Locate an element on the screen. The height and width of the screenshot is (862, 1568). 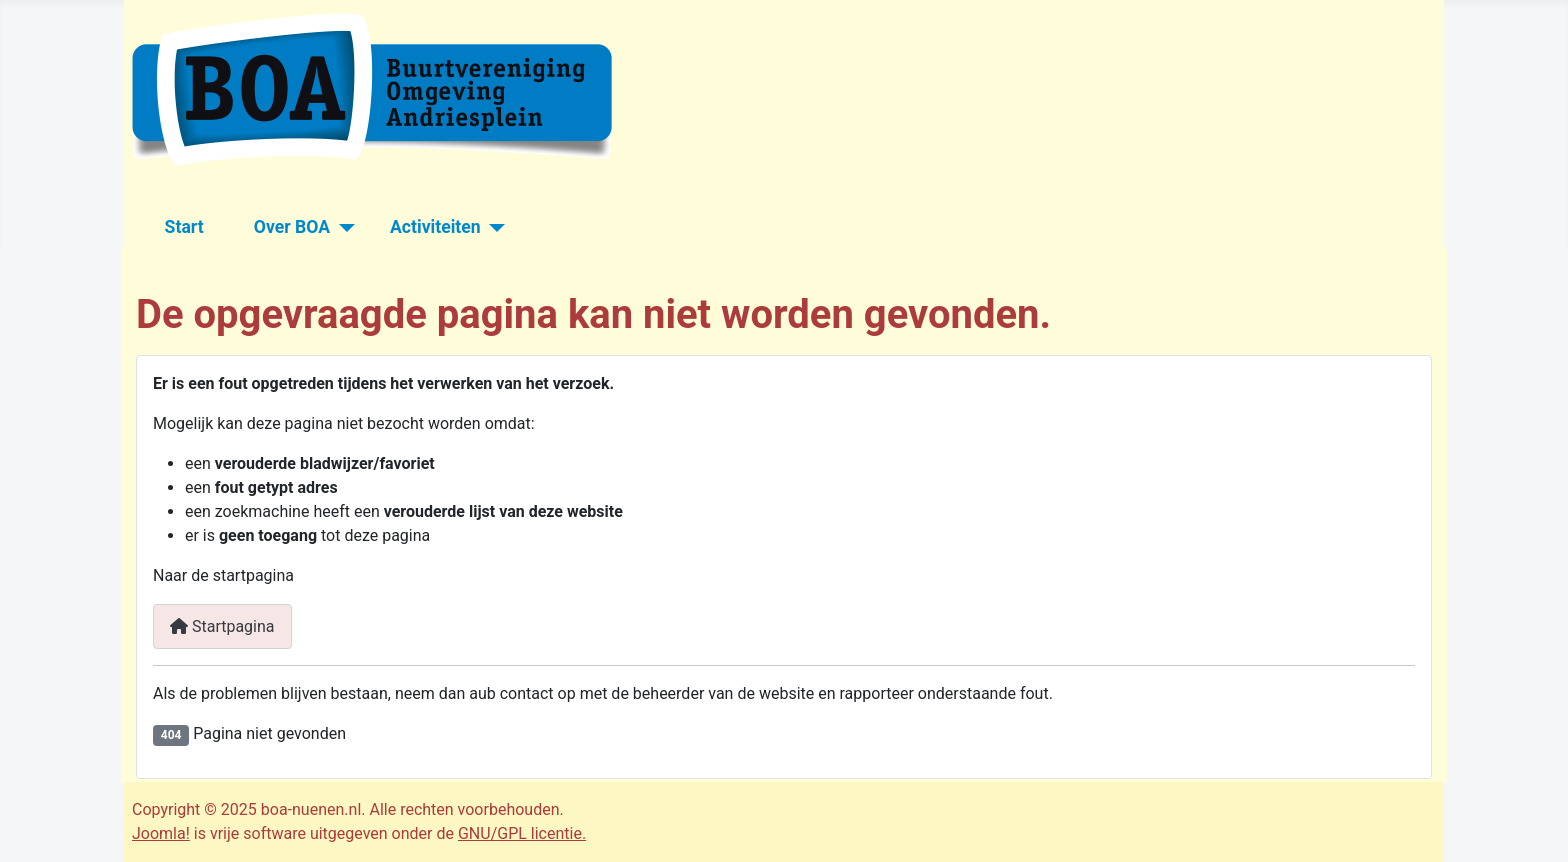
Startpagina is located at coordinates (222, 626).